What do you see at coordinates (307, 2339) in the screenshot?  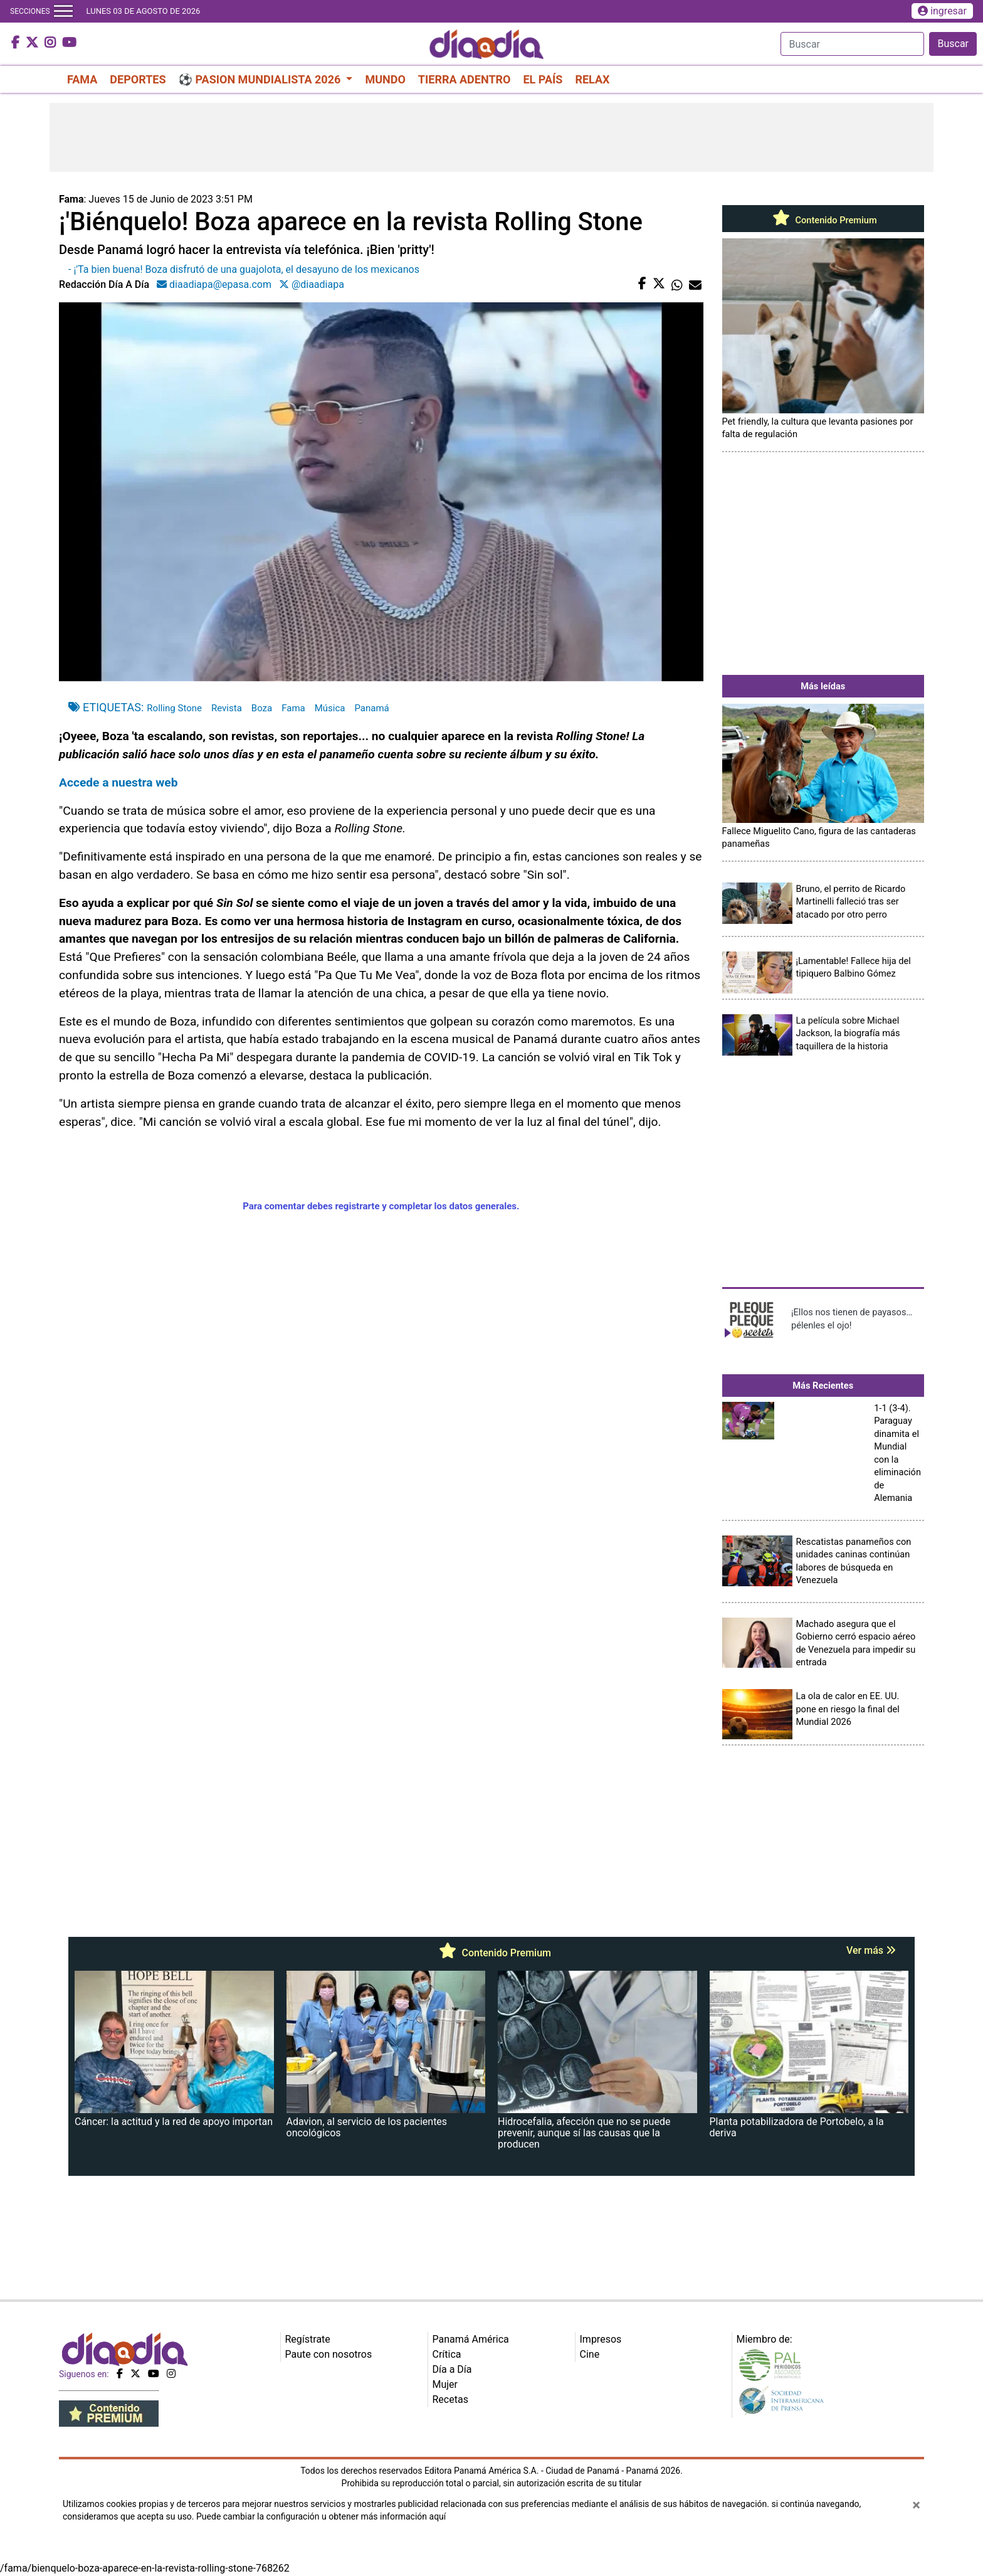 I see `Regístrate` at bounding box center [307, 2339].